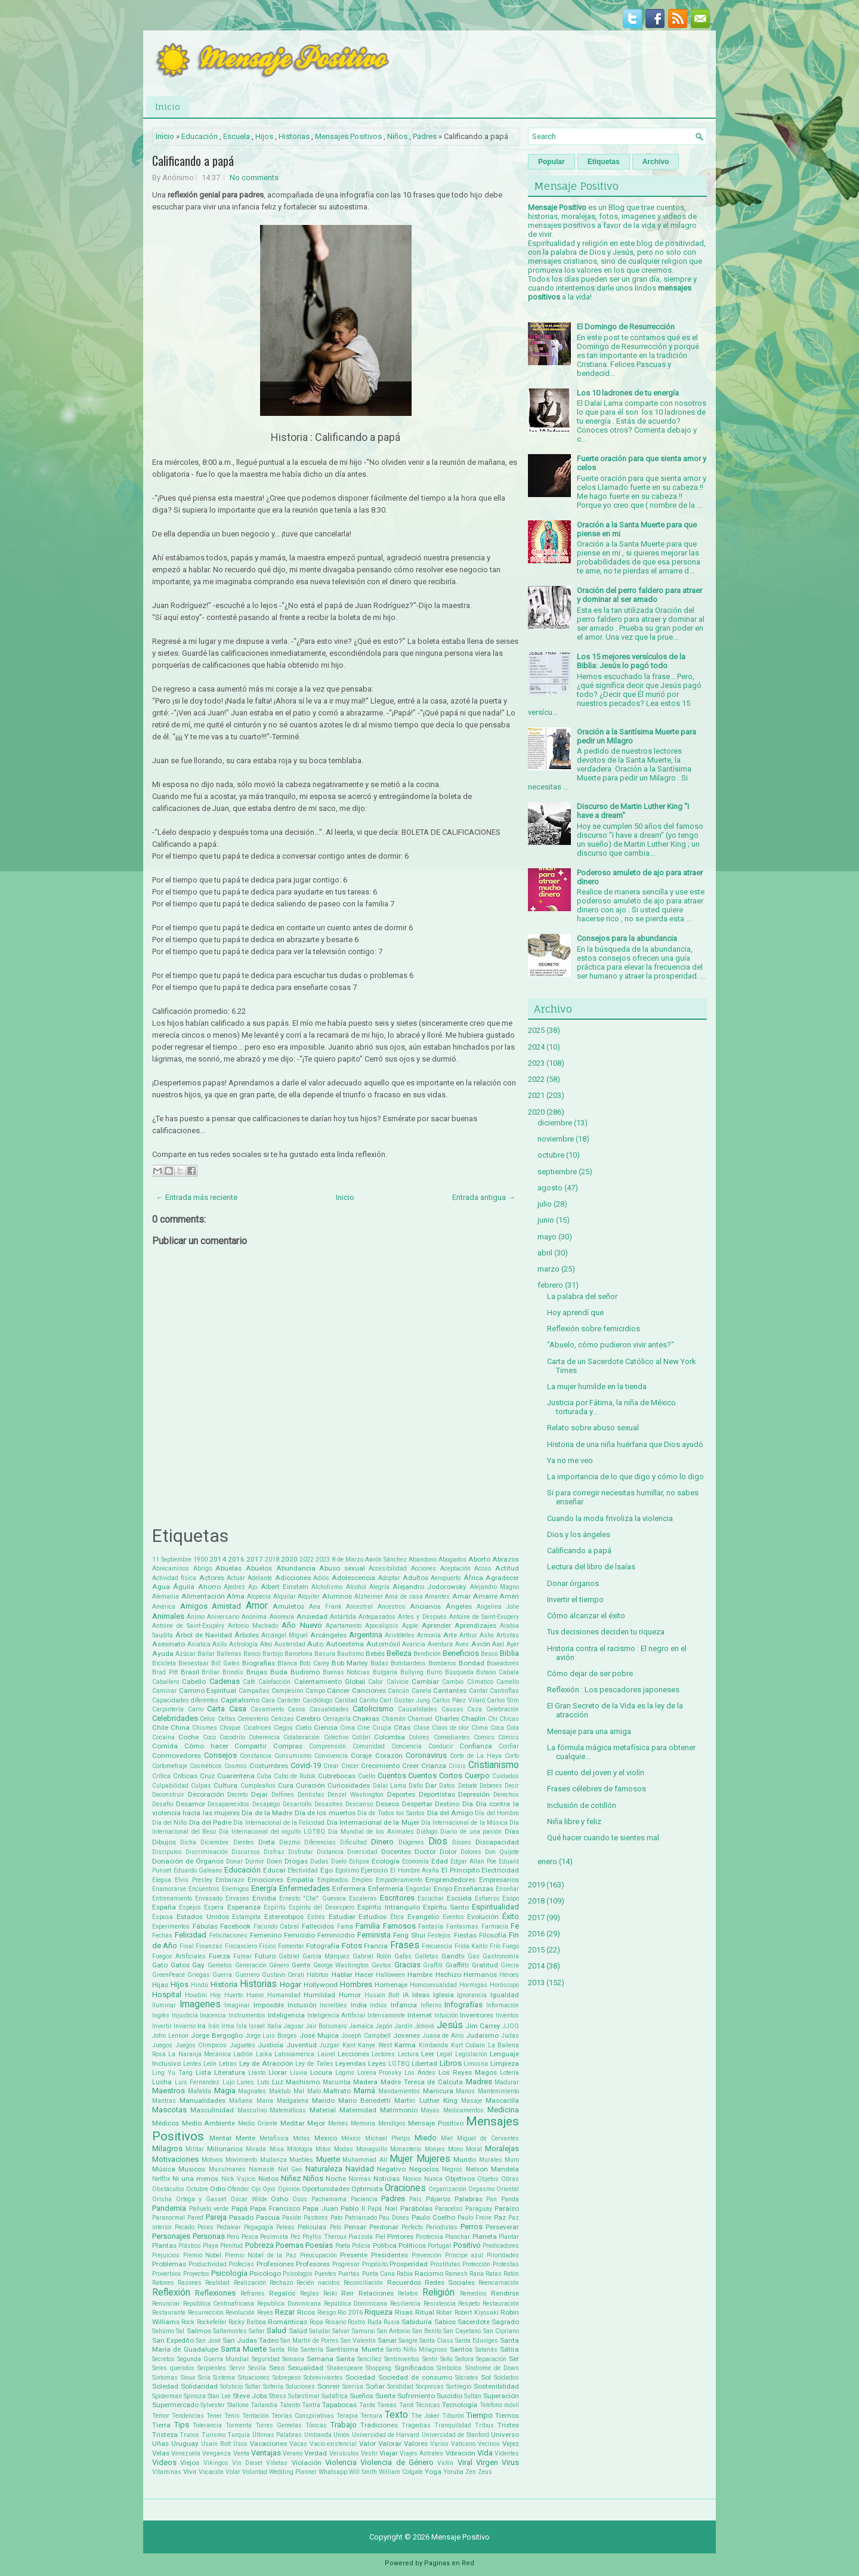 The image size is (859, 2576). Describe the element at coordinates (498, 1607) in the screenshot. I see `Angelina Jolie` at that location.